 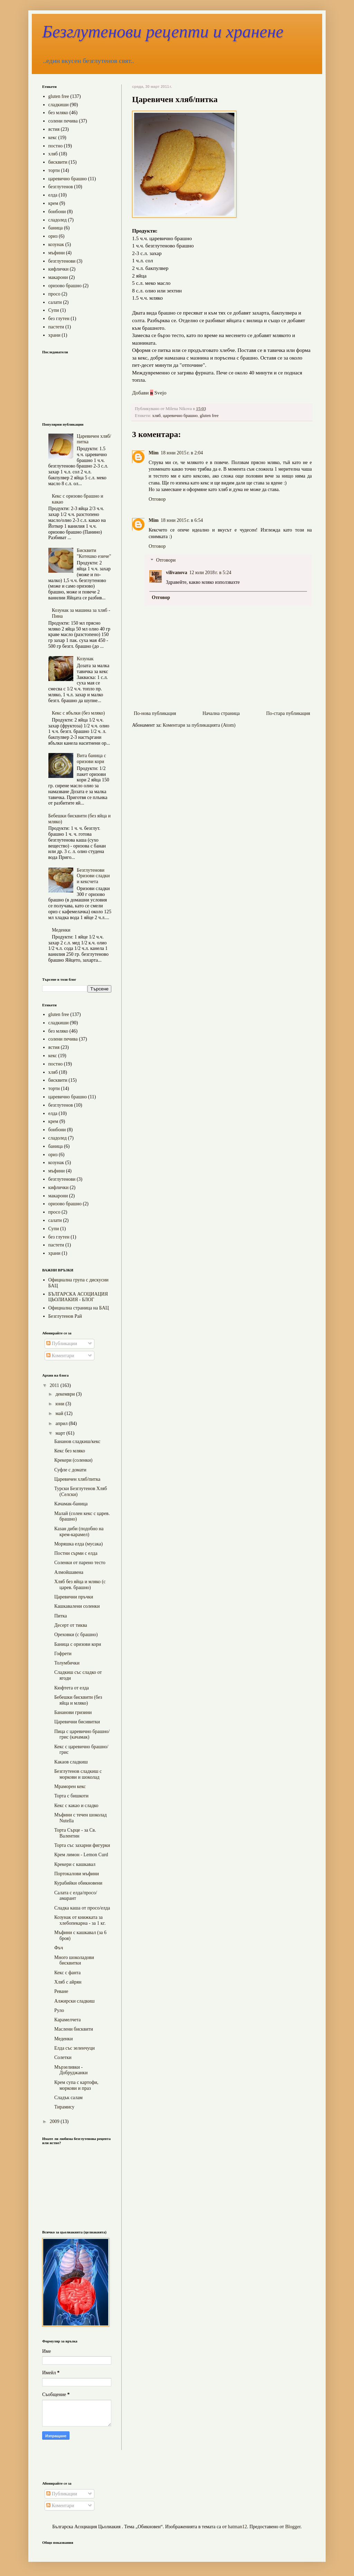 I want to click on Публикации, so click(x=61, y=1343).